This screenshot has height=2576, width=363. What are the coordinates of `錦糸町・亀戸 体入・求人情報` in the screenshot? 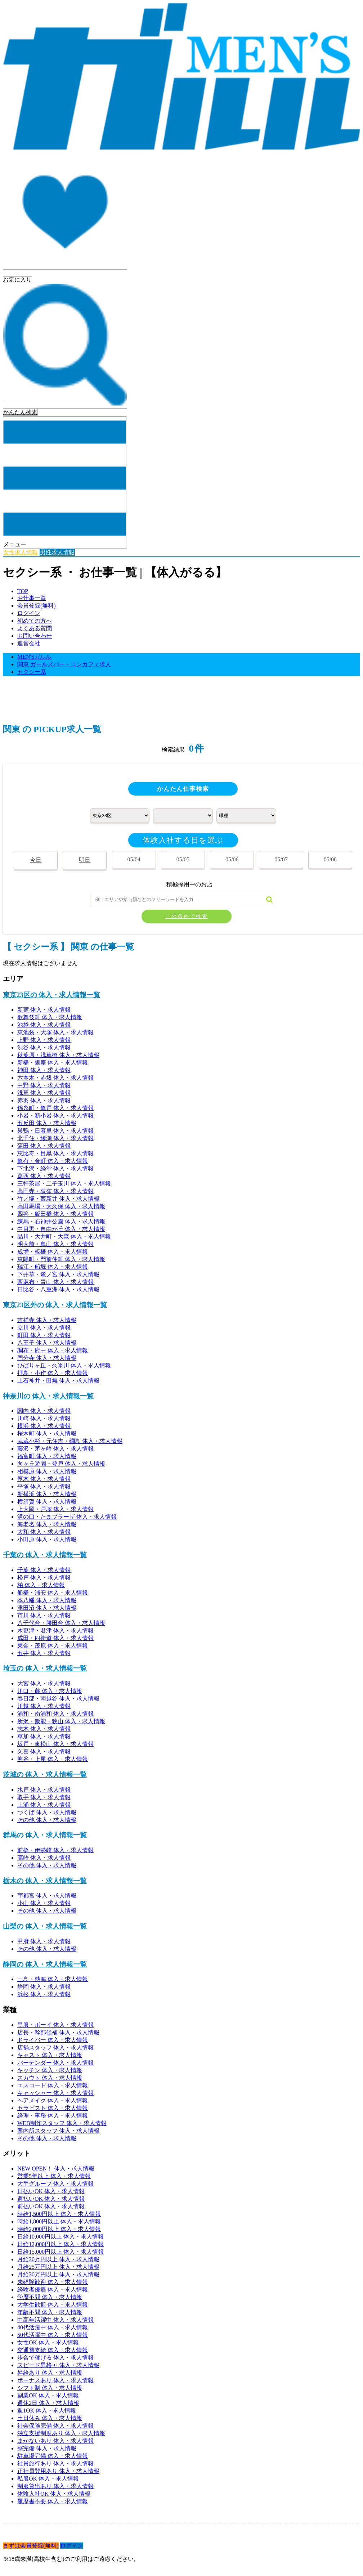 It's located at (55, 1108).